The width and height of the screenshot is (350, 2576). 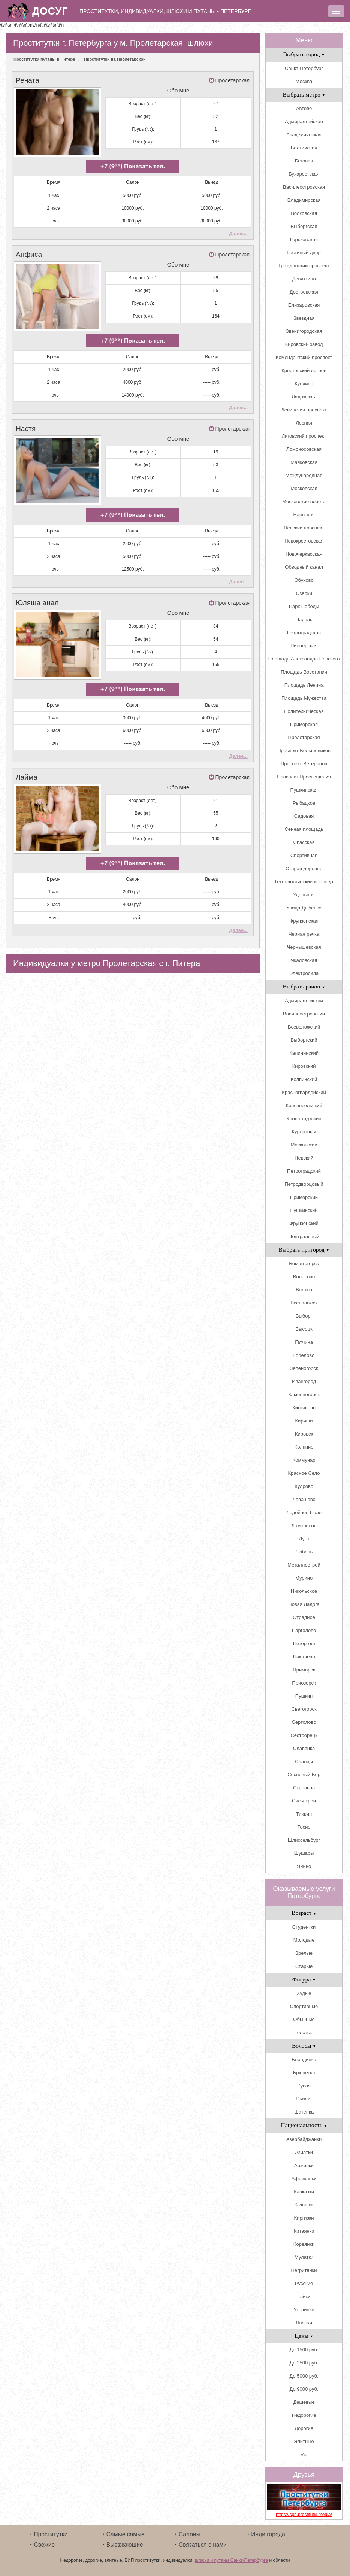 What do you see at coordinates (304, 1329) in the screenshot?
I see `Высоцк` at bounding box center [304, 1329].